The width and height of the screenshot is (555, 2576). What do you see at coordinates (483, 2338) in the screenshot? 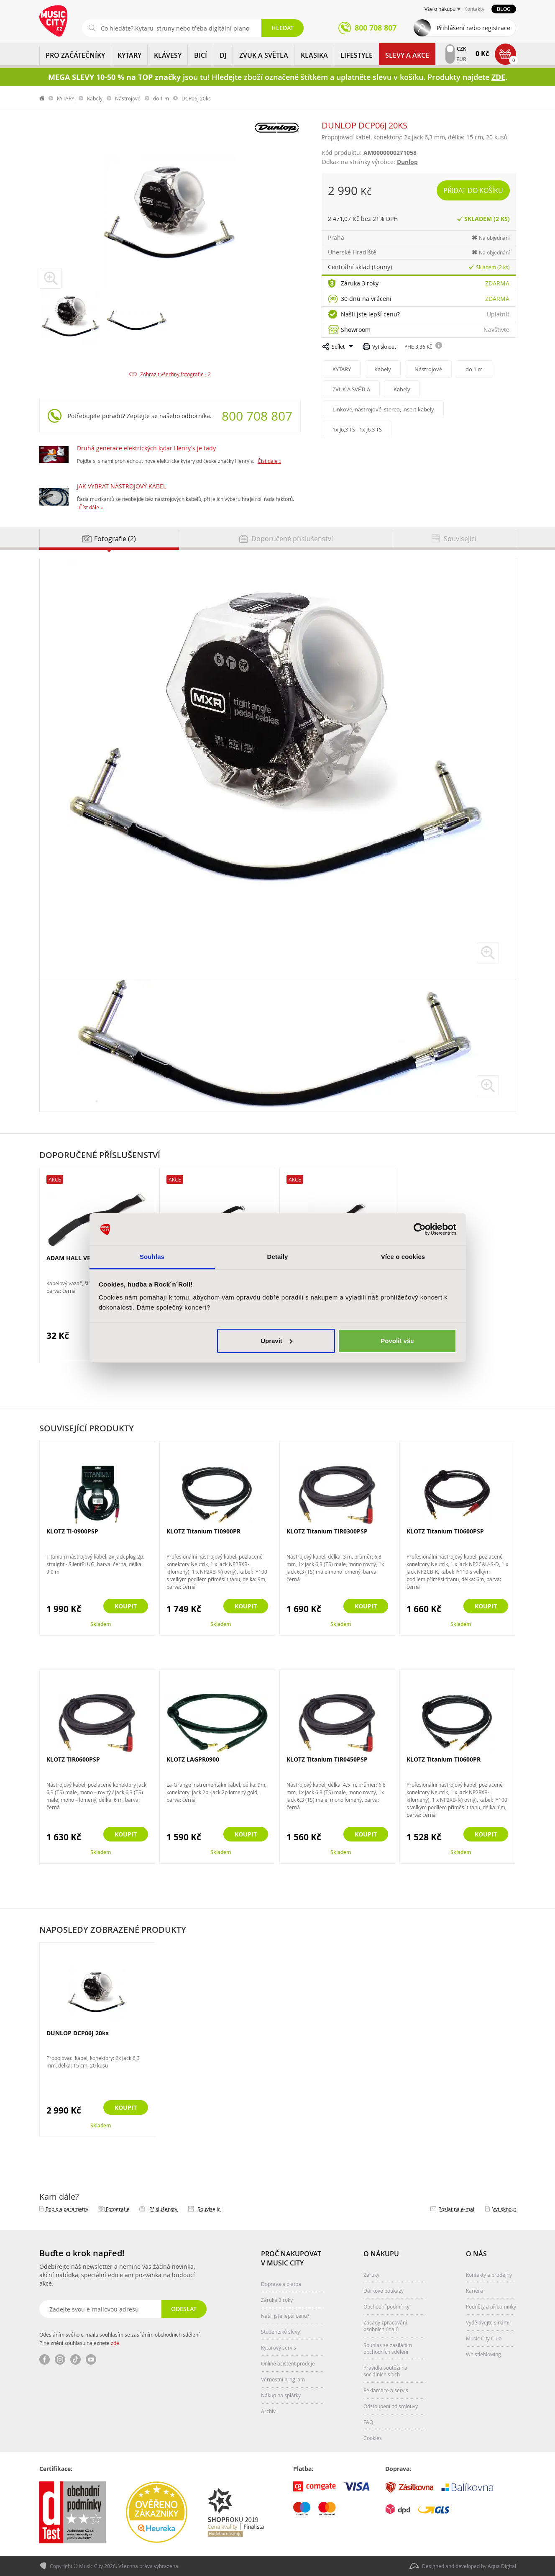
I see `Music City Club` at bounding box center [483, 2338].